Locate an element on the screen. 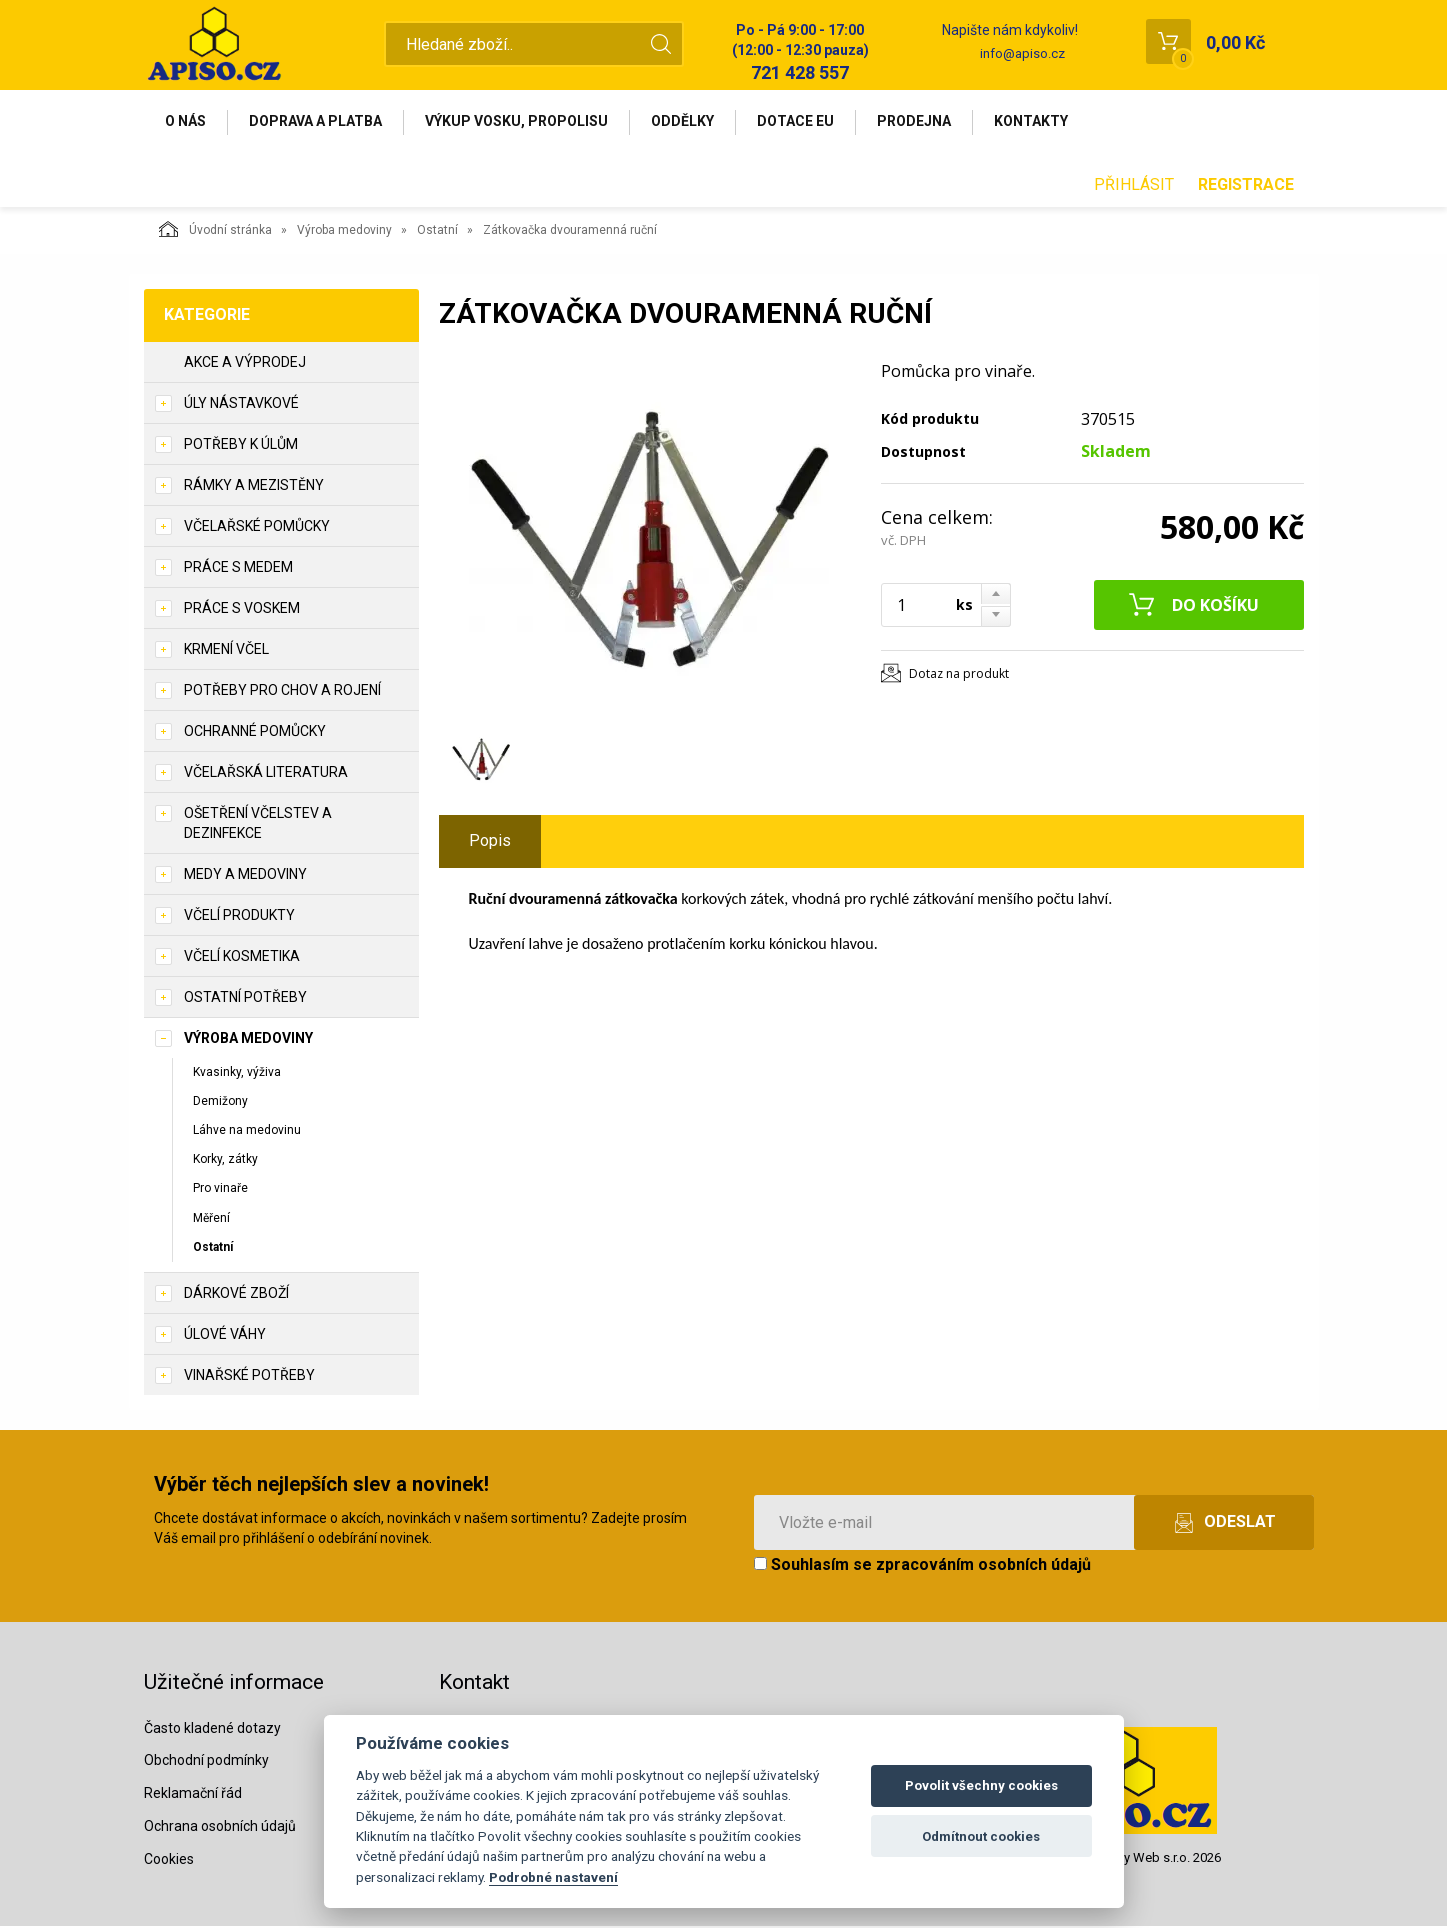 This screenshot has width=1447, height=1928. Láhve na medovinu is located at coordinates (247, 1132).